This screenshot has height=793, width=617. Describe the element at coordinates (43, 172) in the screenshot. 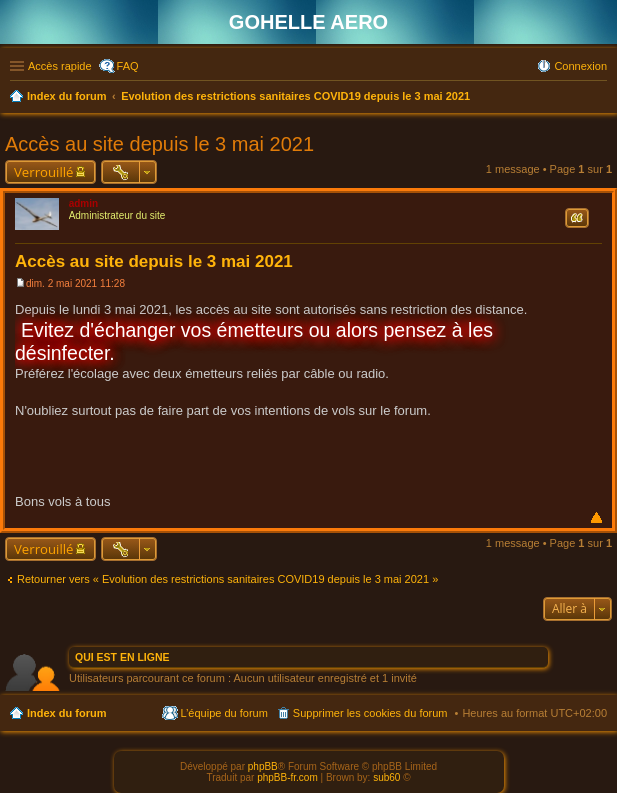

I see `Verrouillé` at that location.